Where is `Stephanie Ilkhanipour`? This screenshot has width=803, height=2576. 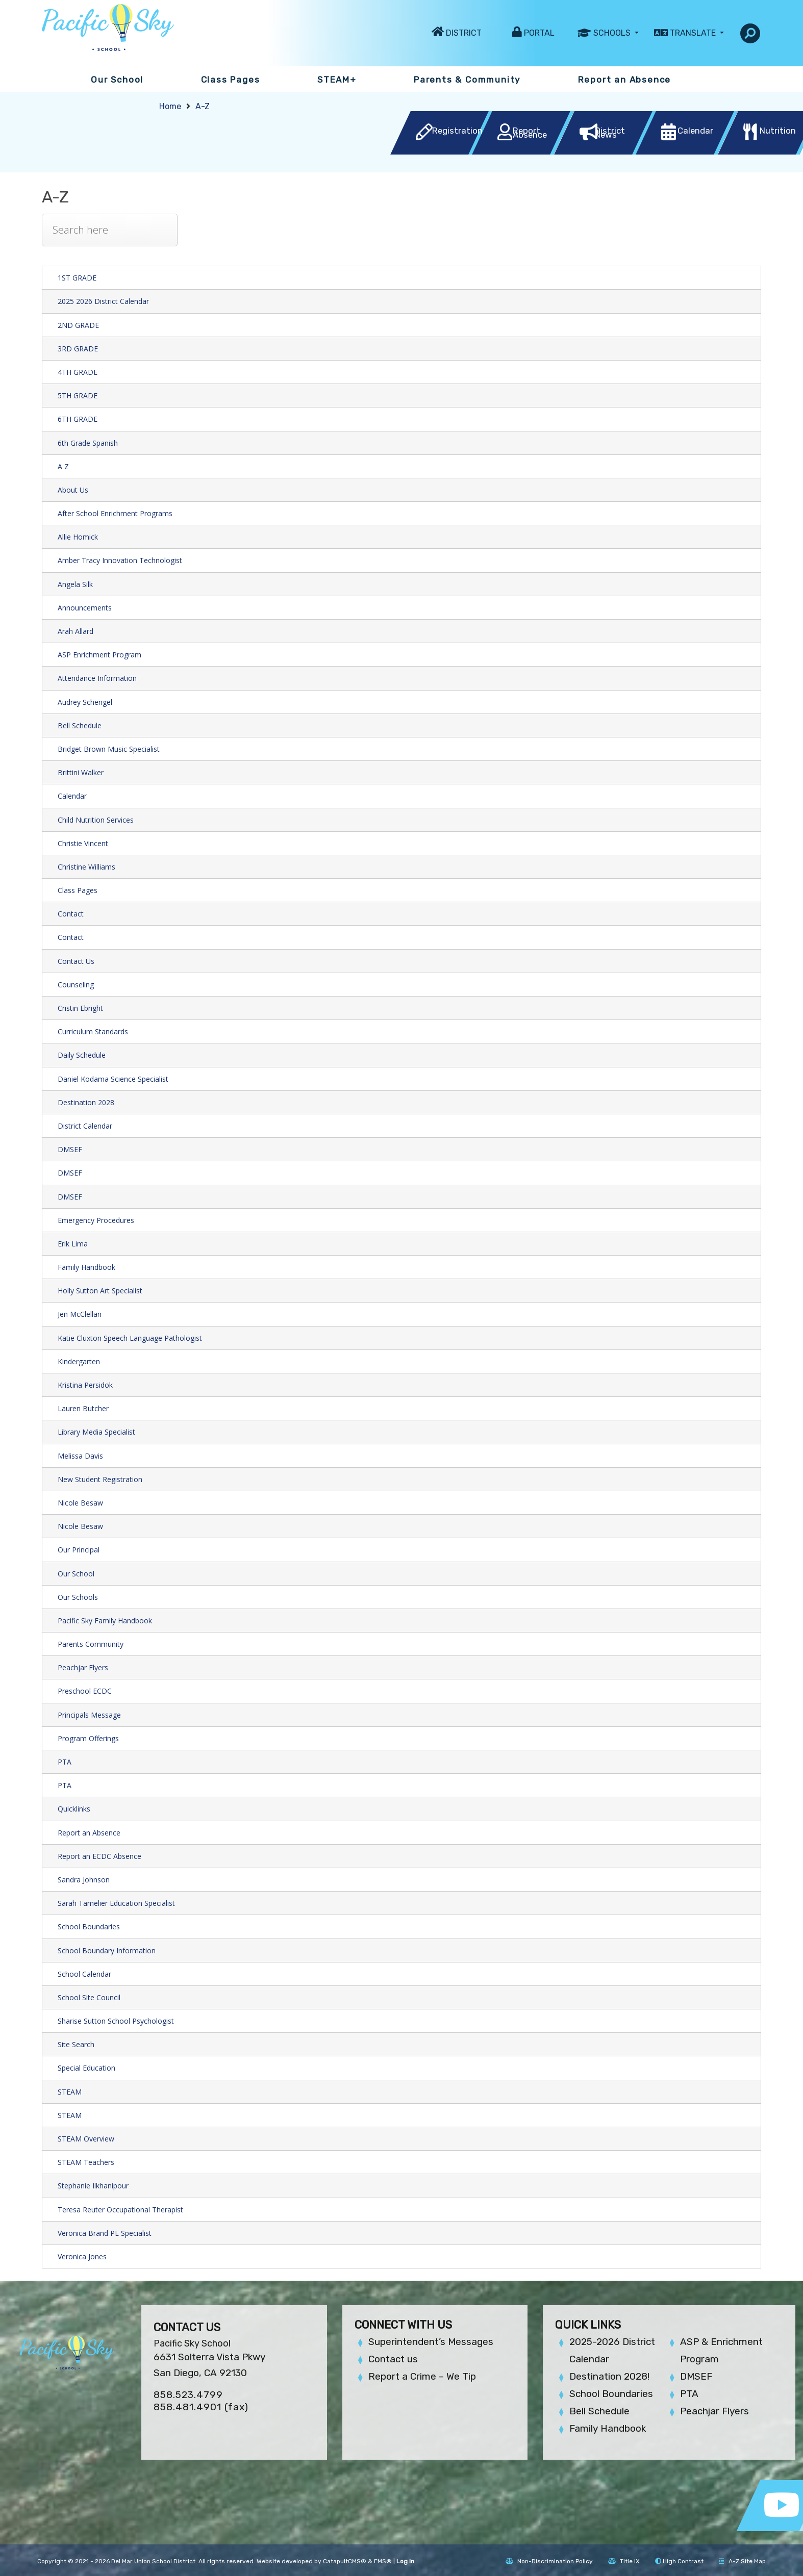
Stephanie Ilkhanipour is located at coordinates (93, 2185).